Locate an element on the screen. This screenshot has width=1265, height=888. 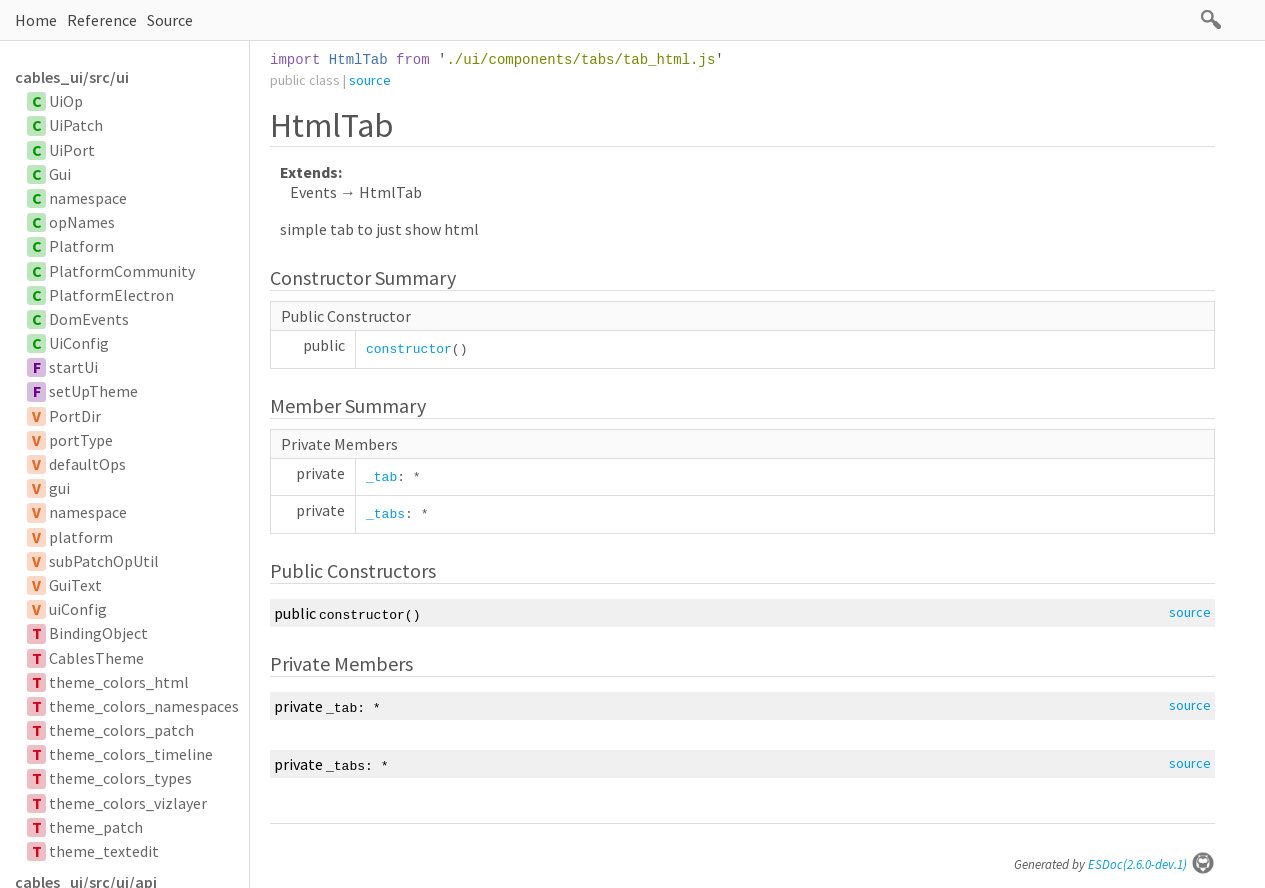
BindingObject is located at coordinates (98, 633).